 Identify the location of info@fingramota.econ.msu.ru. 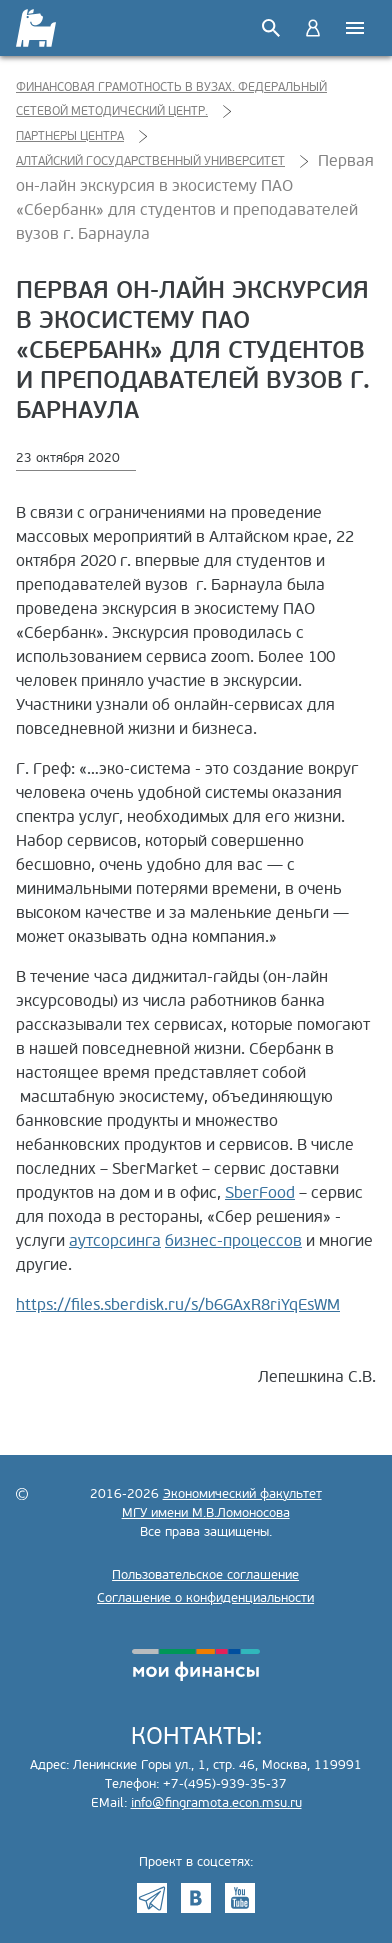
(216, 1803).